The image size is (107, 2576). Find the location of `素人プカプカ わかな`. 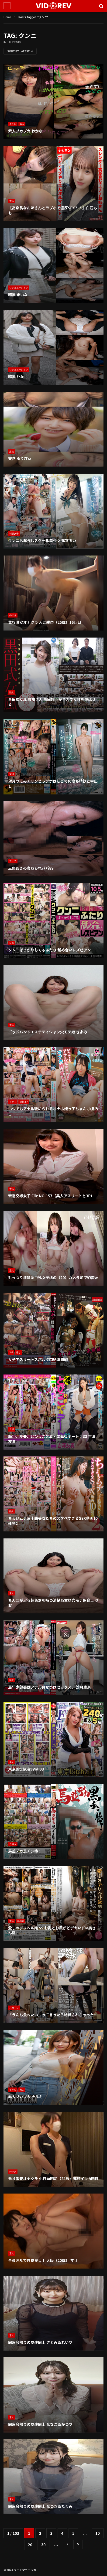

素人プカプカ わかな is located at coordinates (25, 131).